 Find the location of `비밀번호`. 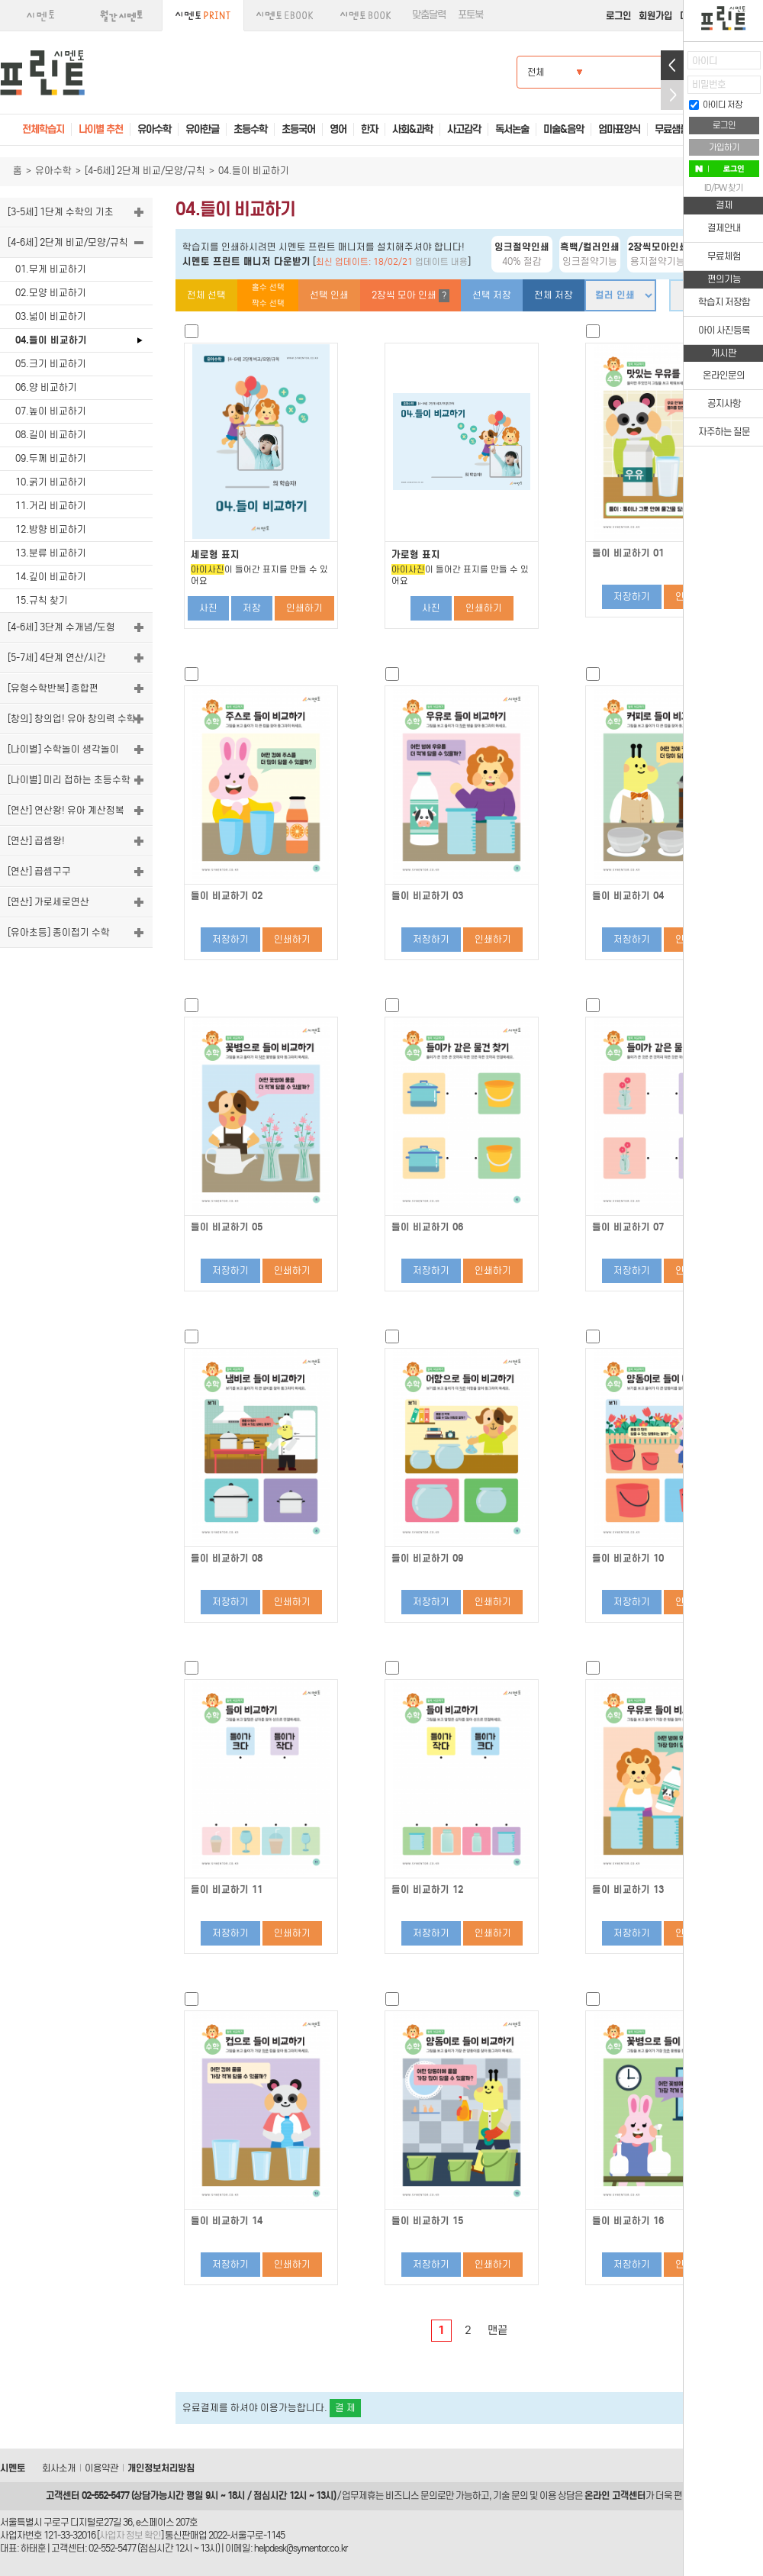

비밀번호 is located at coordinates (709, 84).